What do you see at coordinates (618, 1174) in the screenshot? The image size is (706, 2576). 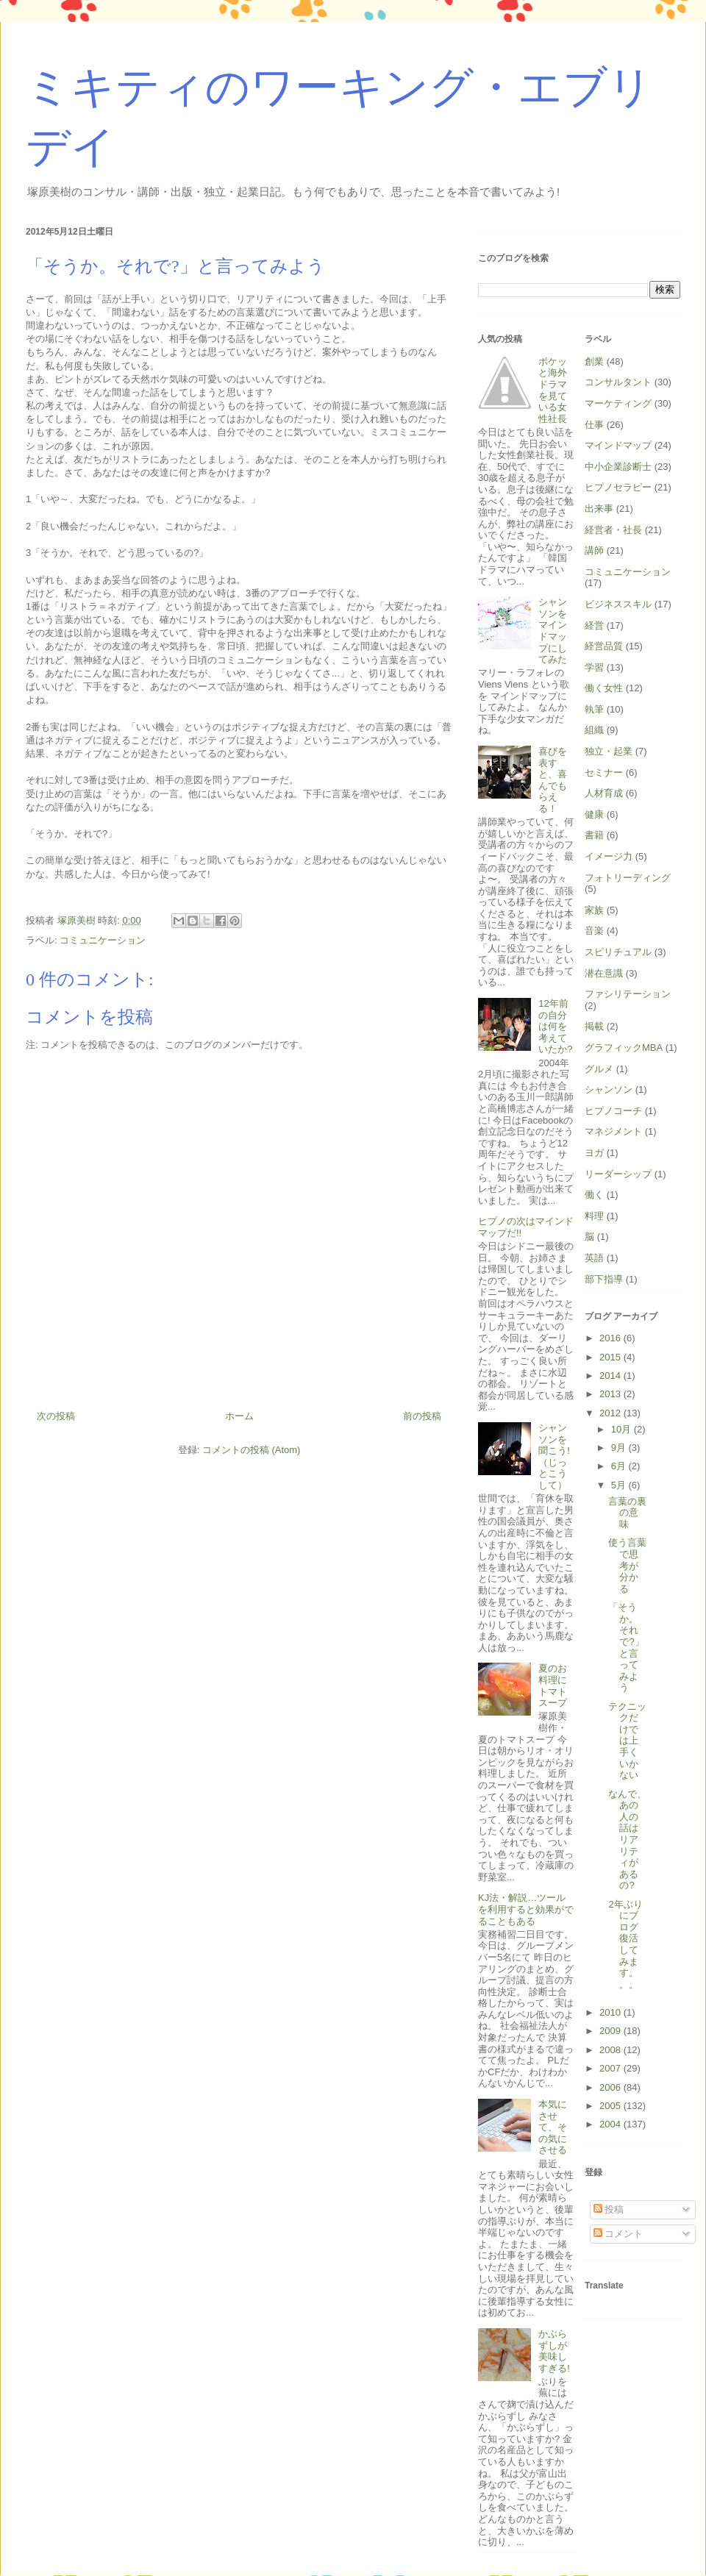 I see `リーダーシップ` at bounding box center [618, 1174].